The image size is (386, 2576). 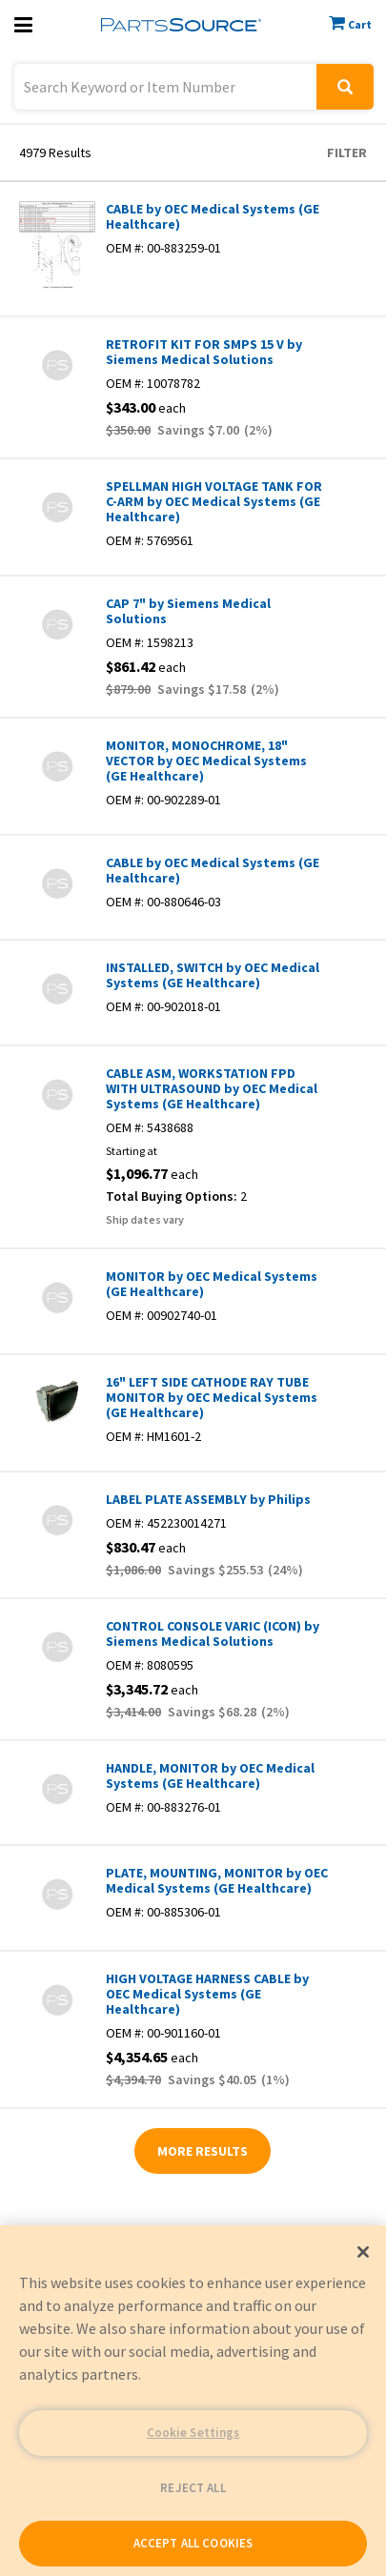 What do you see at coordinates (188, 611) in the screenshot?
I see `CAP 7" by Siemens Medical Solutions` at bounding box center [188, 611].